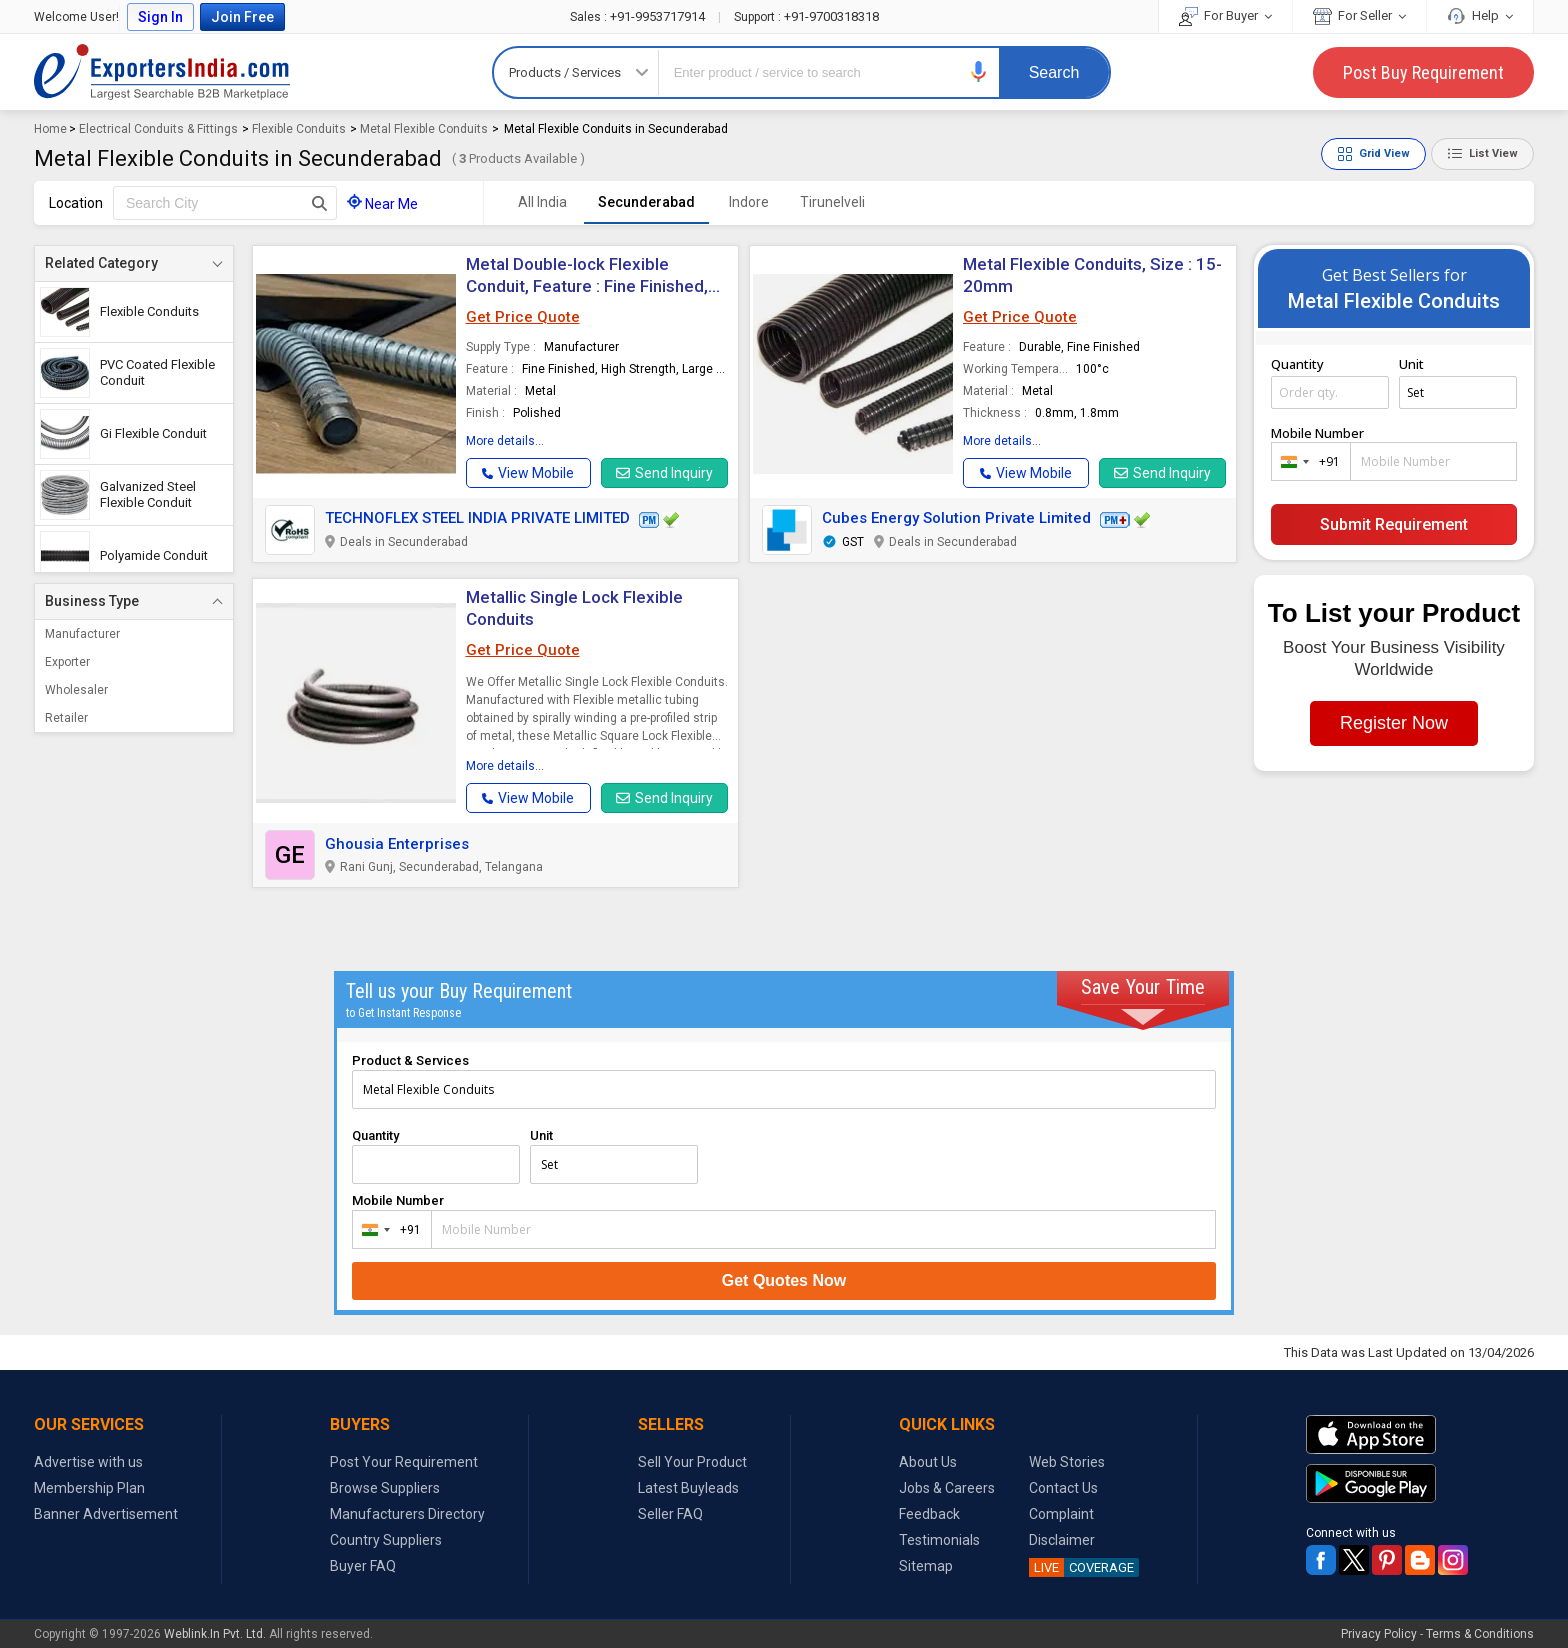  I want to click on Send Inquiry [button], so click(664, 473).